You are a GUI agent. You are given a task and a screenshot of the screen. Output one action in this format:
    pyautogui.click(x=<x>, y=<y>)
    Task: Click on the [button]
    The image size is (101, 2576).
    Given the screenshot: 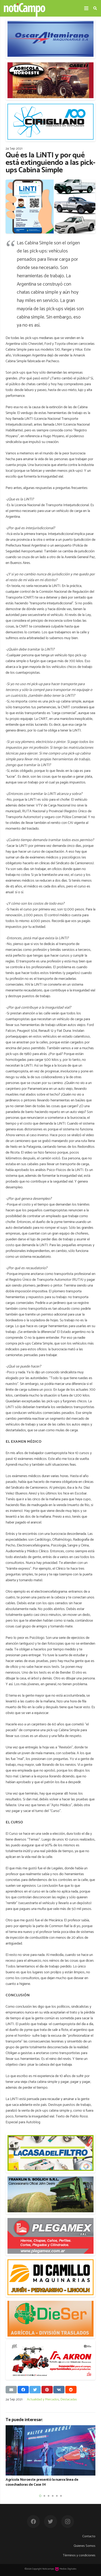 What is the action you would take?
    pyautogui.click(x=40, y=2496)
    